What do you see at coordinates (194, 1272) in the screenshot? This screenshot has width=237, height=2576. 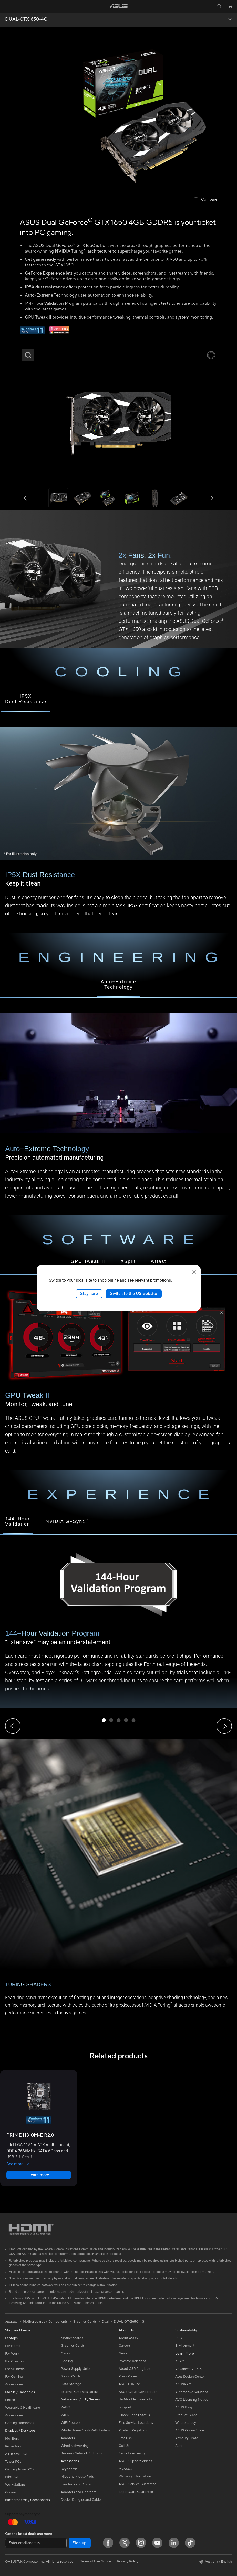 I see `[close]` at bounding box center [194, 1272].